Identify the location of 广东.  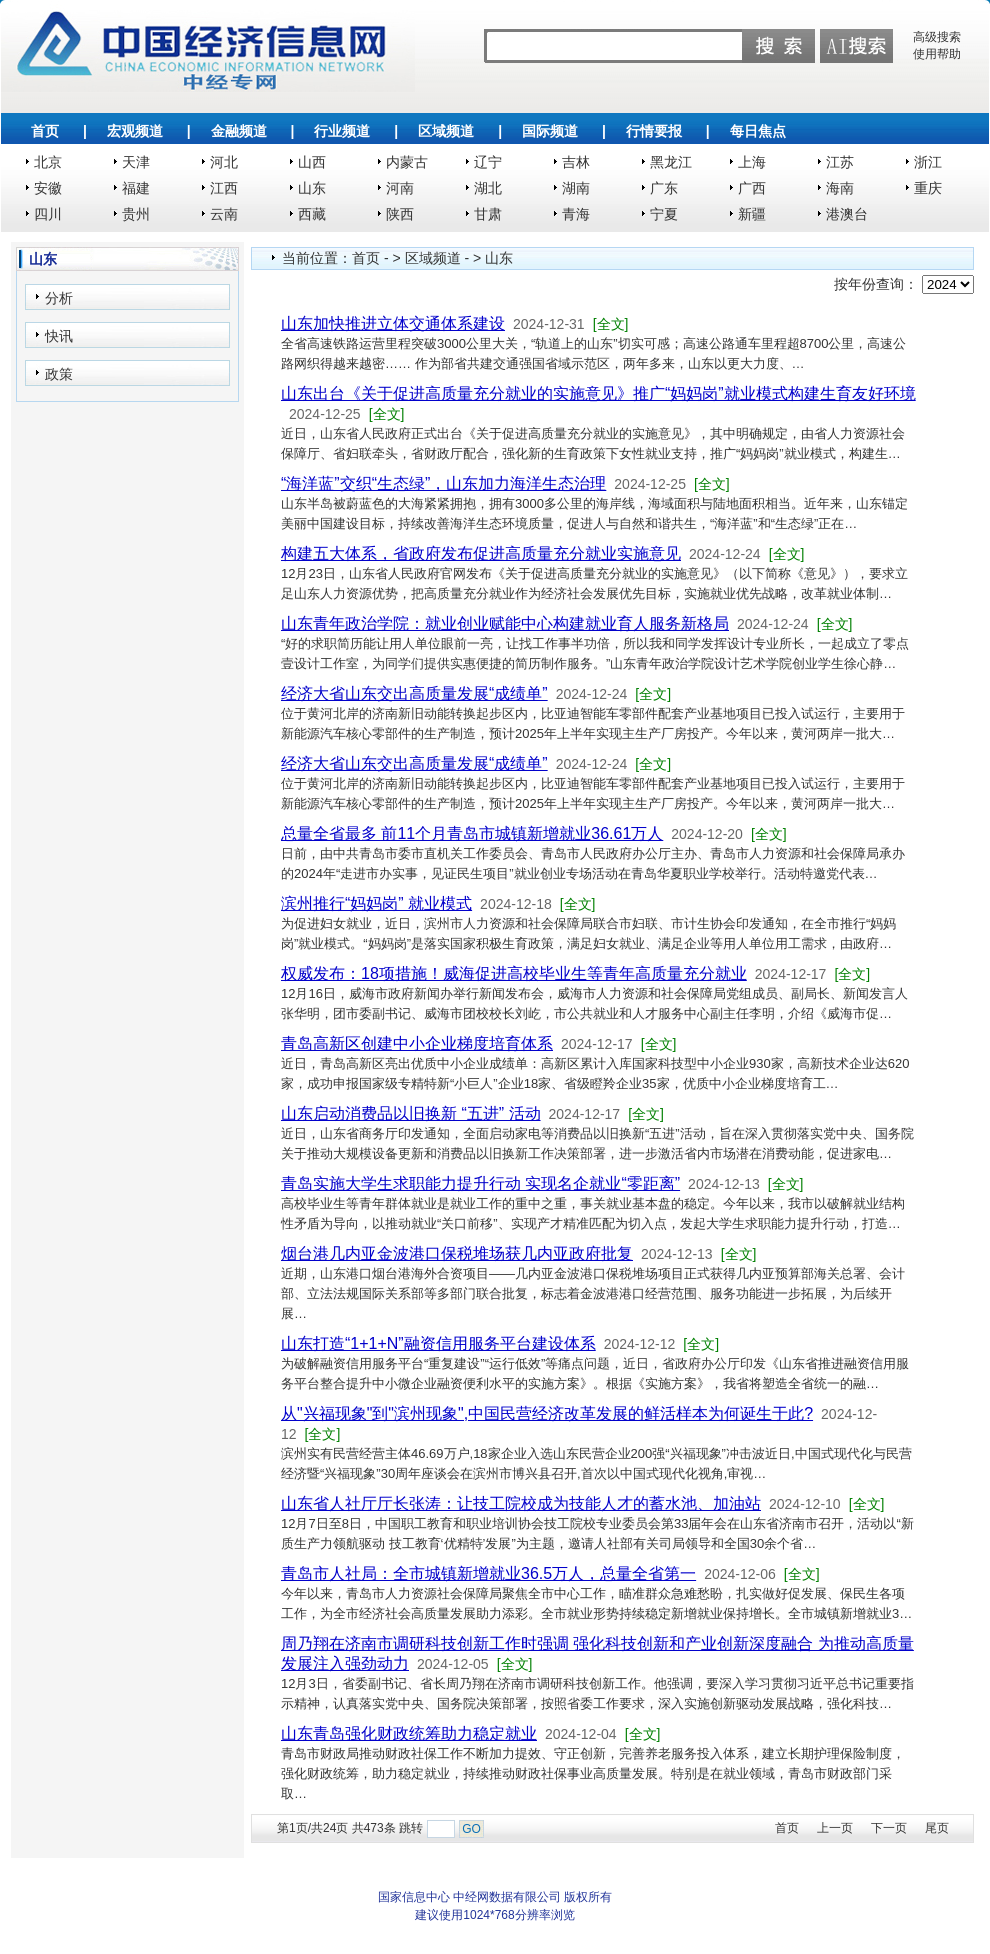
(664, 188).